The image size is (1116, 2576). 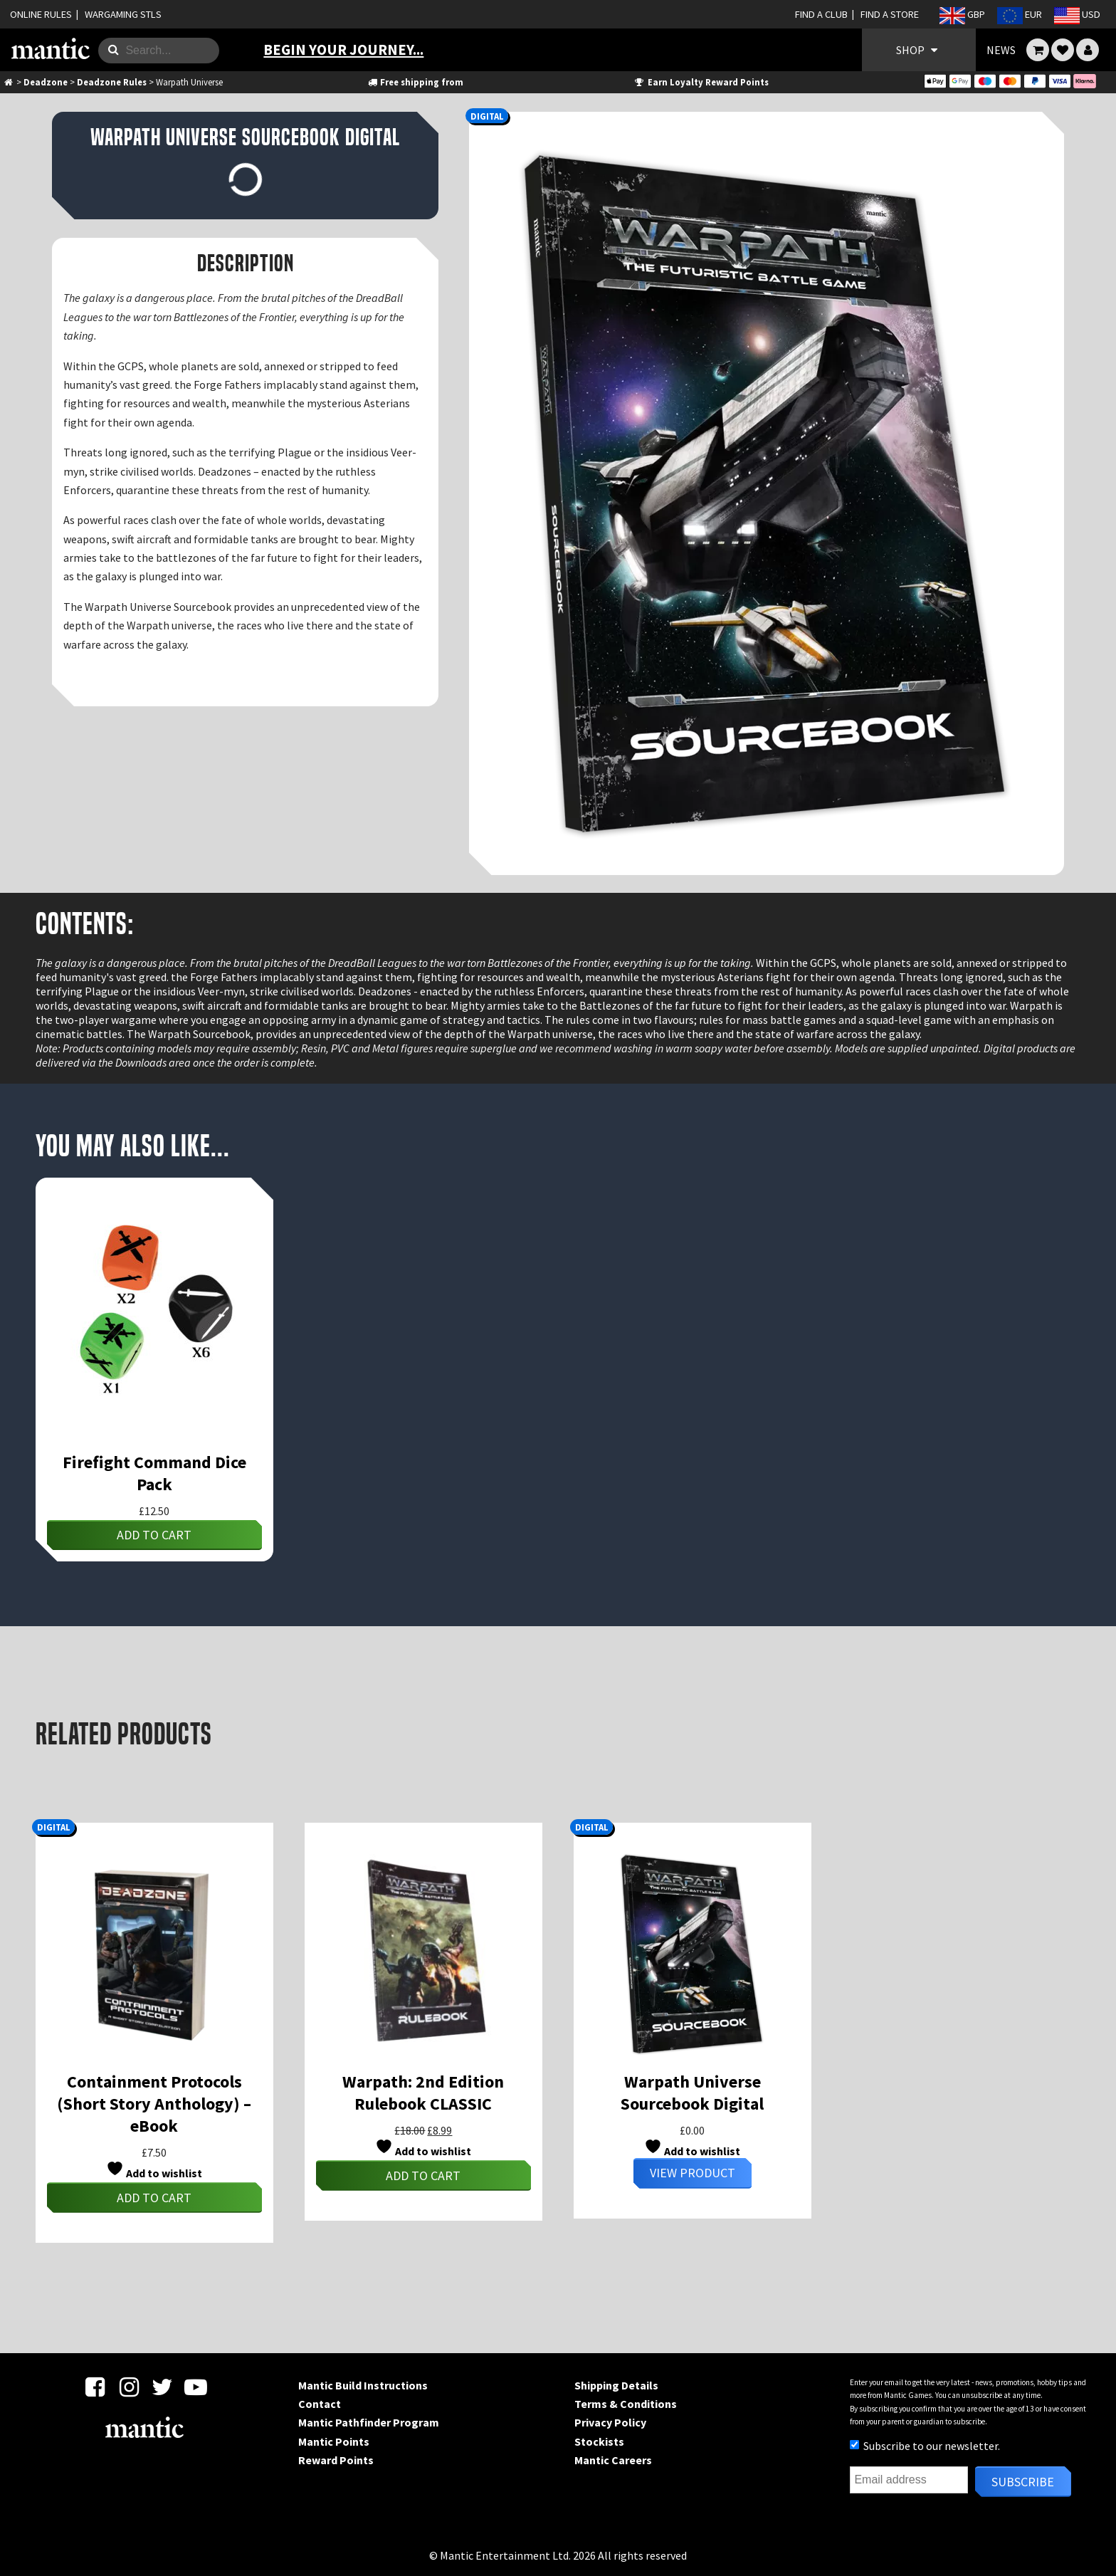 What do you see at coordinates (692, 2172) in the screenshot?
I see `View Product` at bounding box center [692, 2172].